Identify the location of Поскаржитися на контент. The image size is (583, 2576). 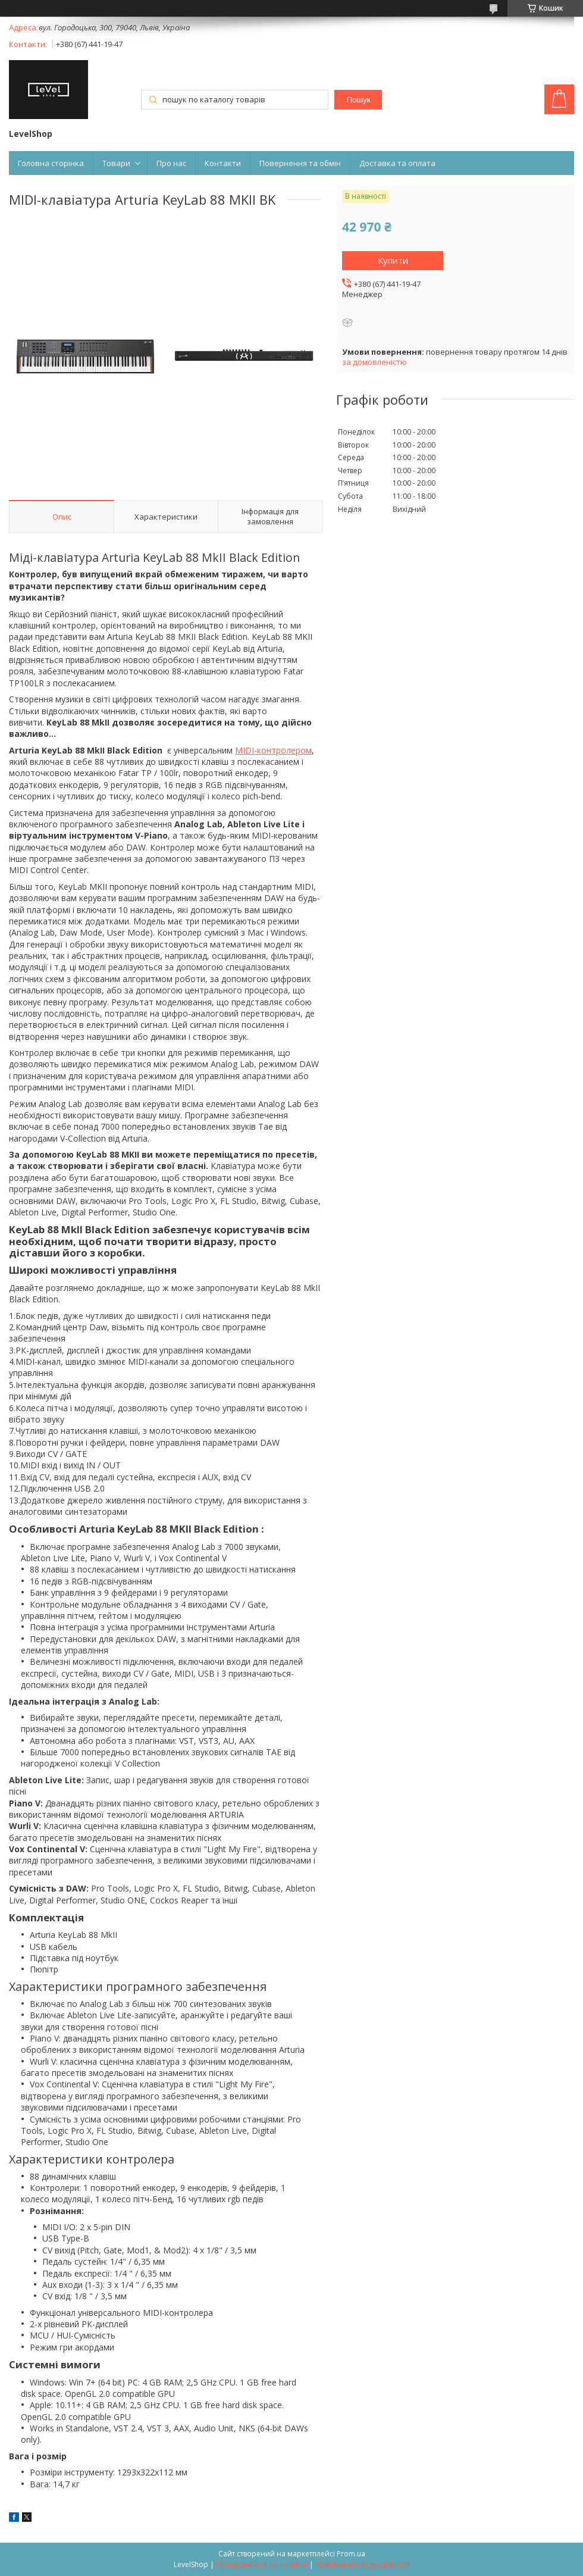
(262, 2564).